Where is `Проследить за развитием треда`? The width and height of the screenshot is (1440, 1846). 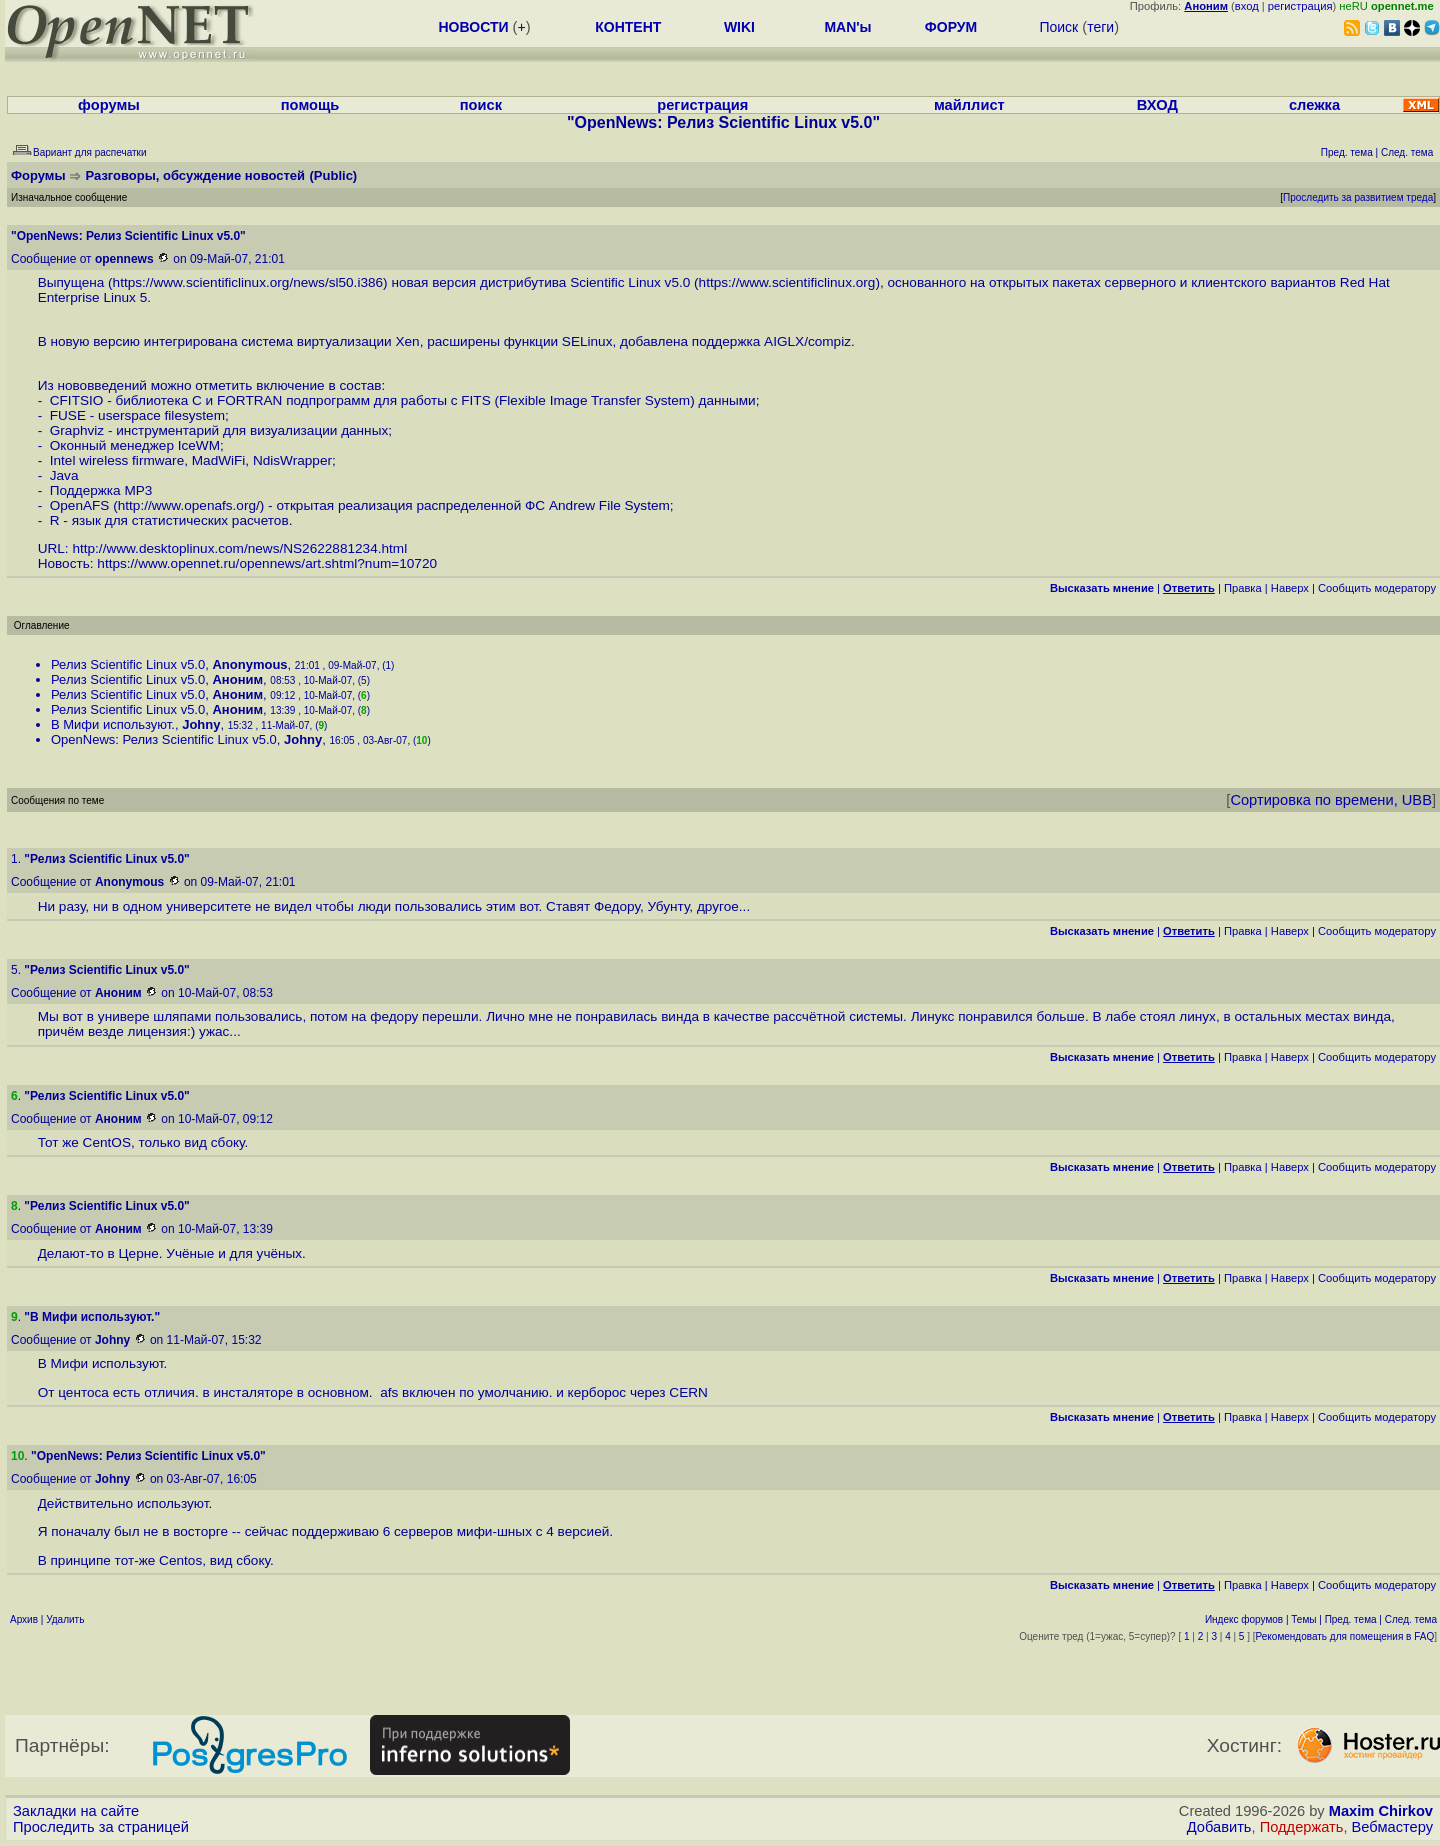 Проследить за развитием треда is located at coordinates (1358, 197).